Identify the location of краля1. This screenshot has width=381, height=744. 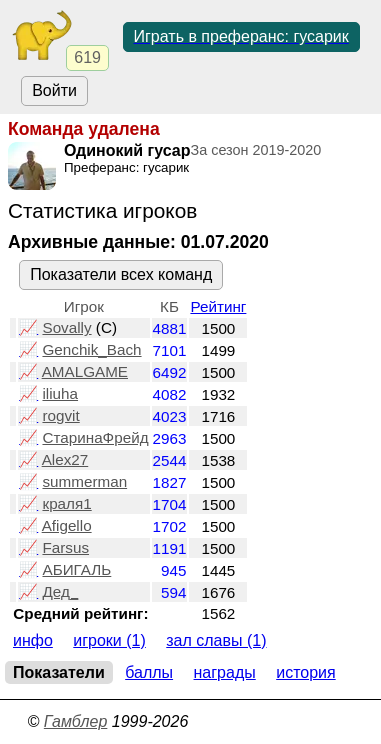
(66, 503).